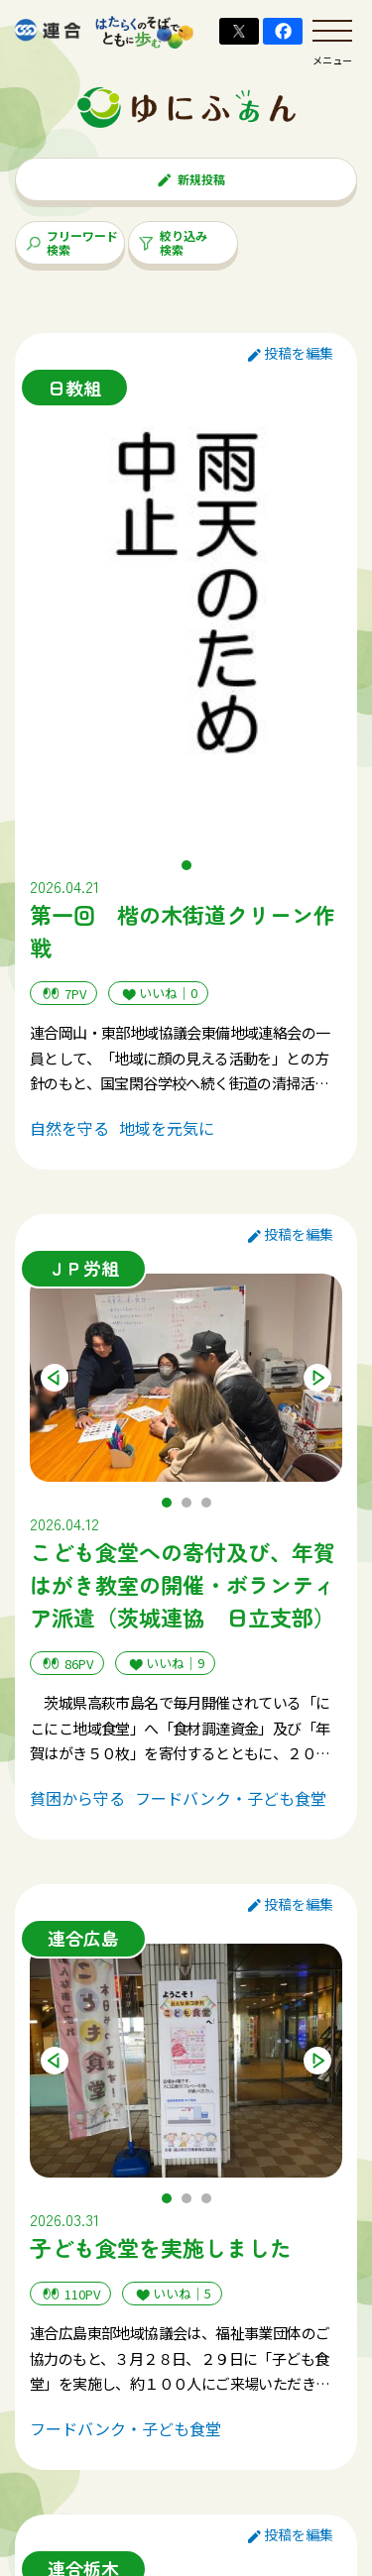 Image resolution: width=372 pixels, height=2576 pixels. What do you see at coordinates (161, 2247) in the screenshot?
I see `子ども食堂を実施しました` at bounding box center [161, 2247].